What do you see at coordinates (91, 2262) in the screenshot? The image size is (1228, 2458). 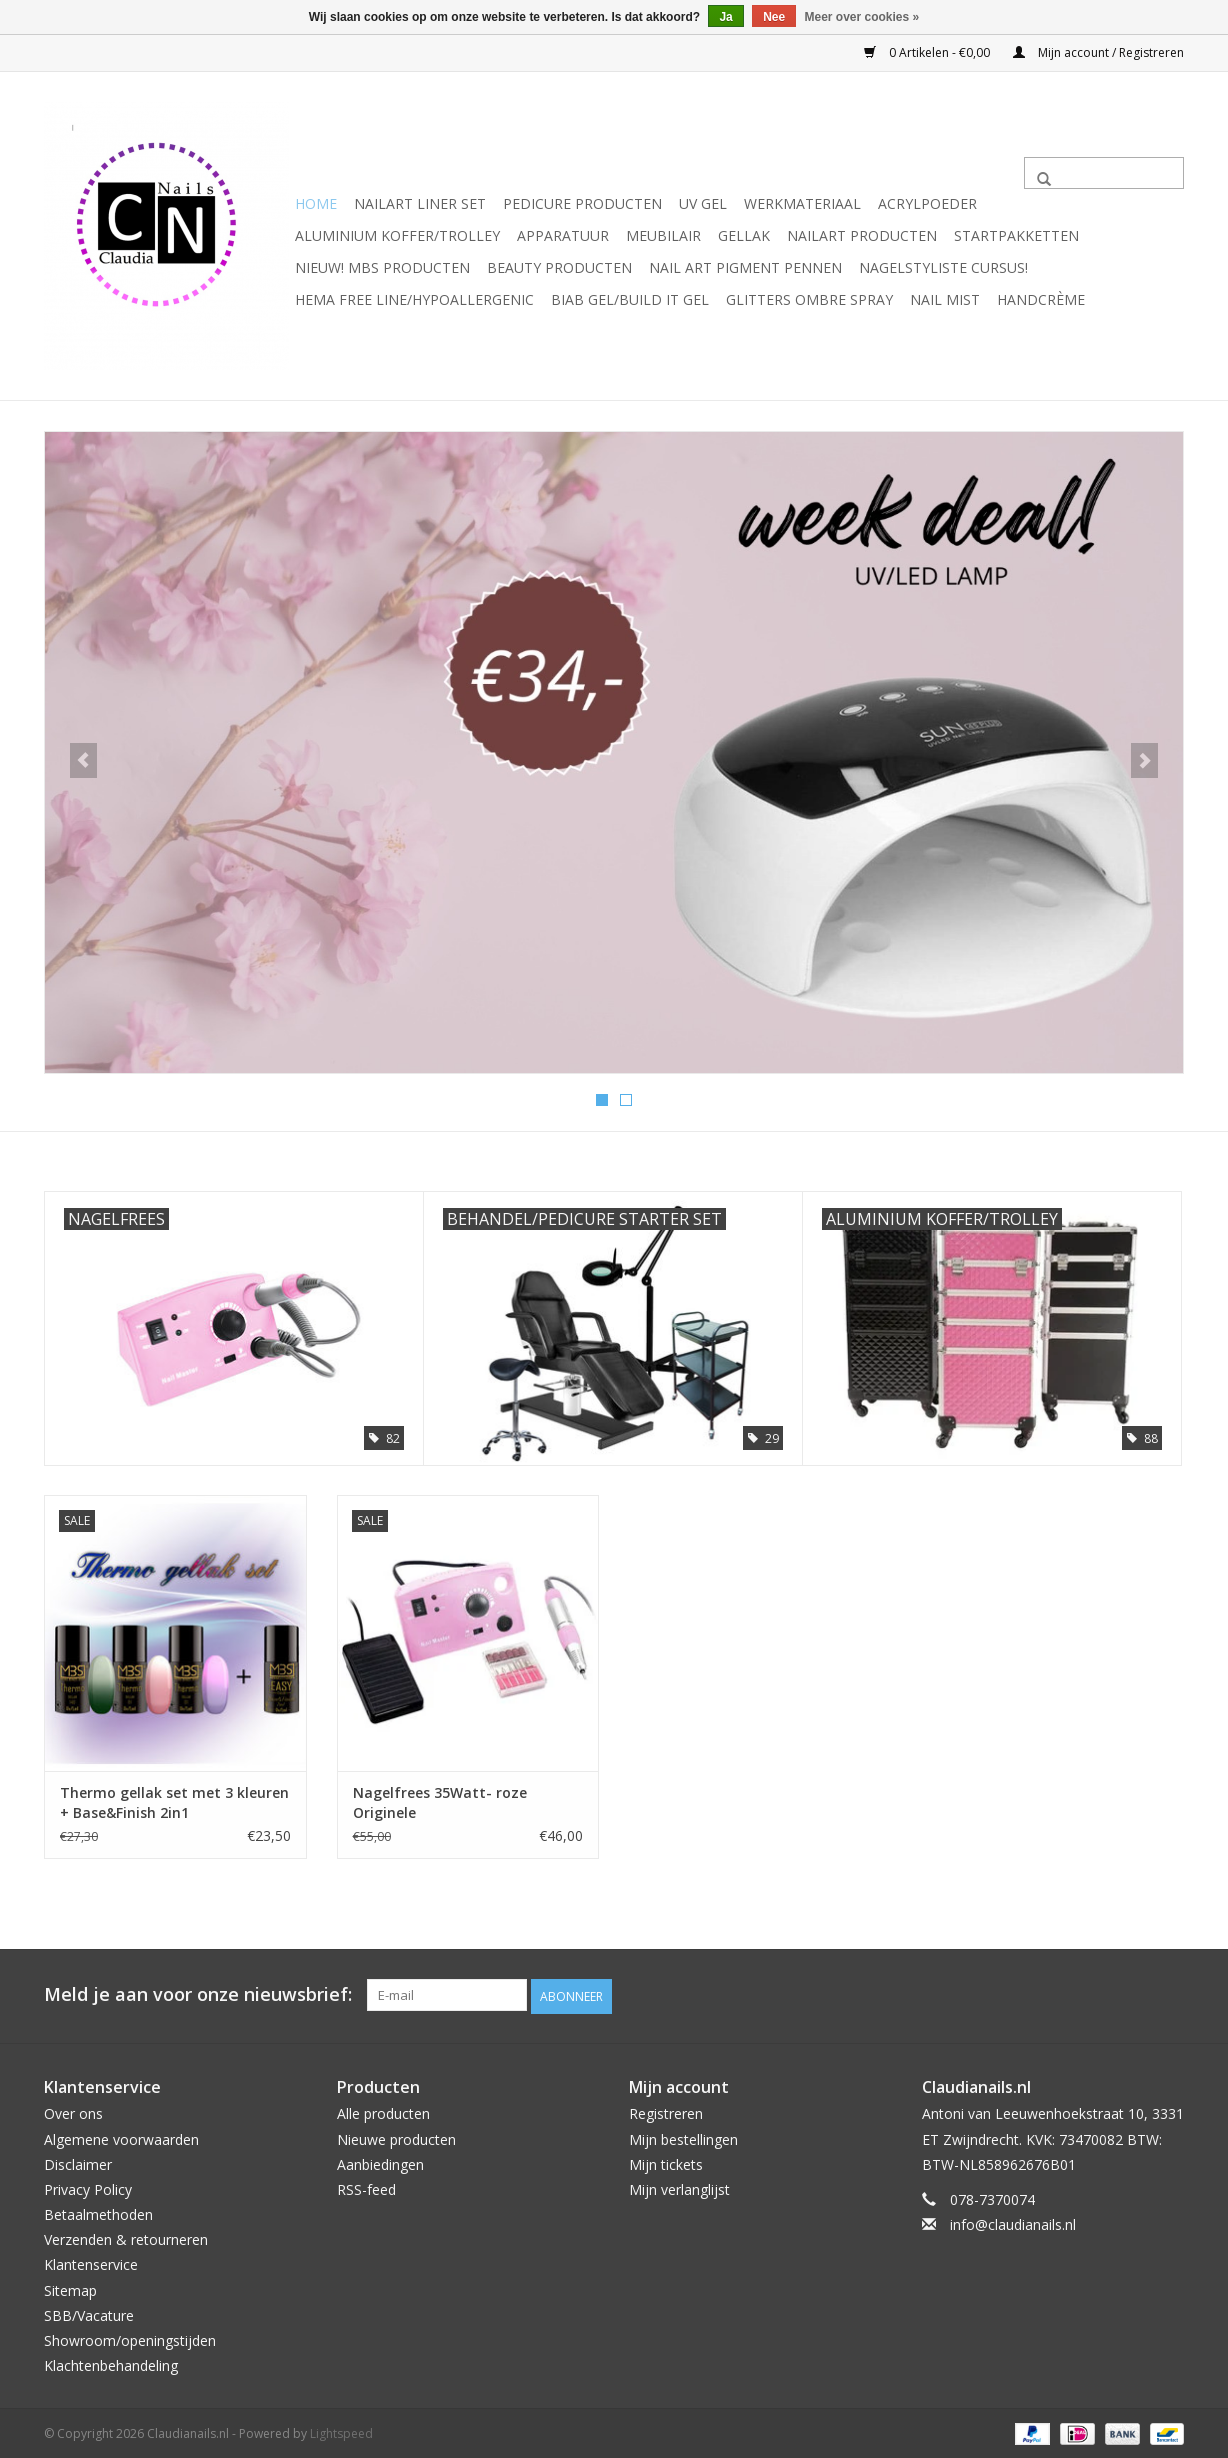 I see `Klantenservice` at bounding box center [91, 2262].